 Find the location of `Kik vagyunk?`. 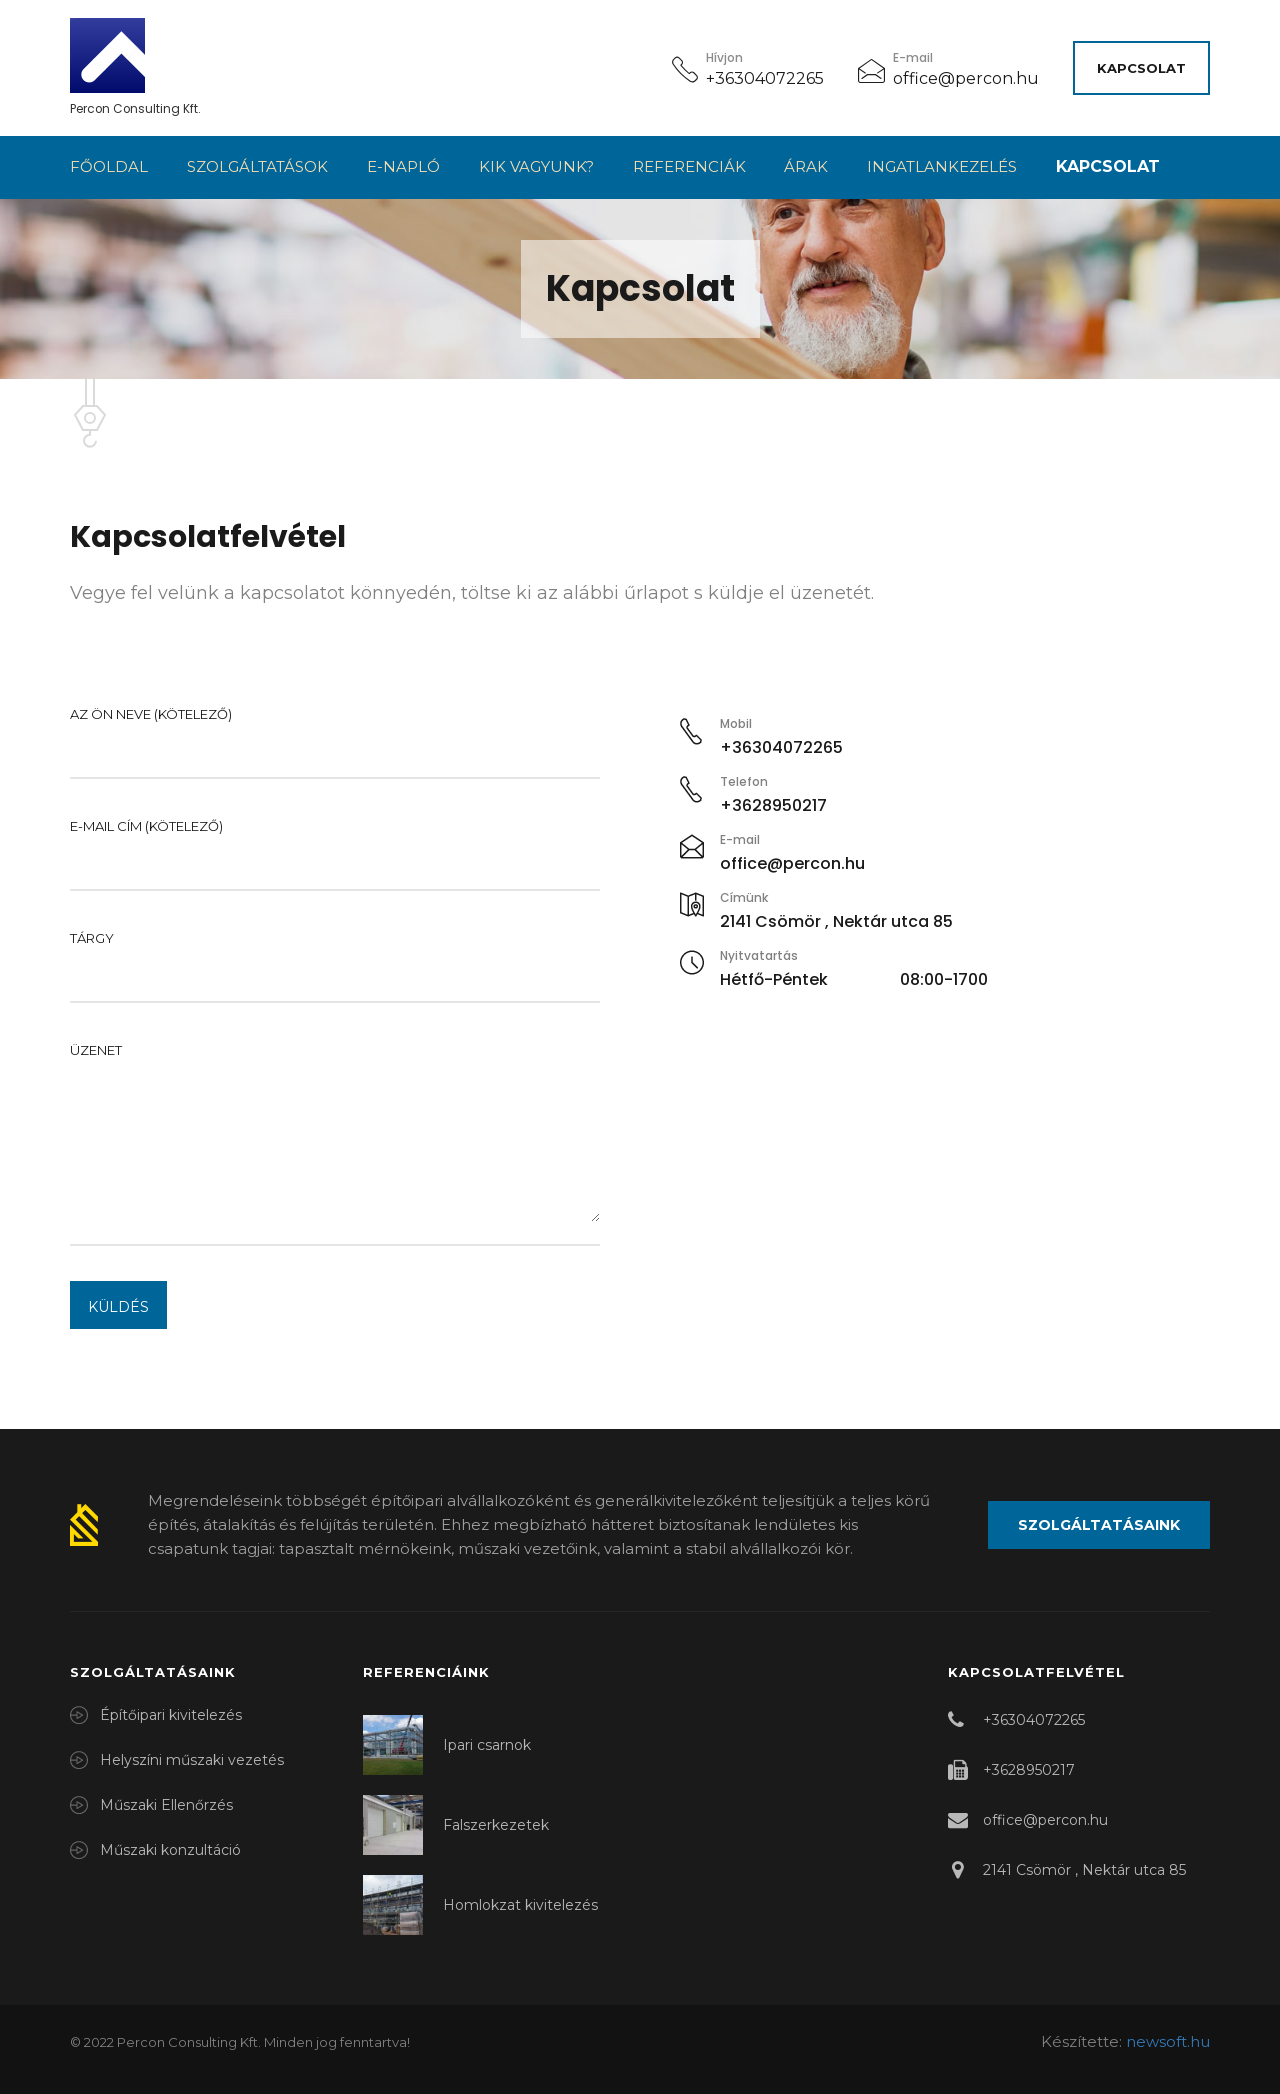

Kik vagyunk? is located at coordinates (536, 166).